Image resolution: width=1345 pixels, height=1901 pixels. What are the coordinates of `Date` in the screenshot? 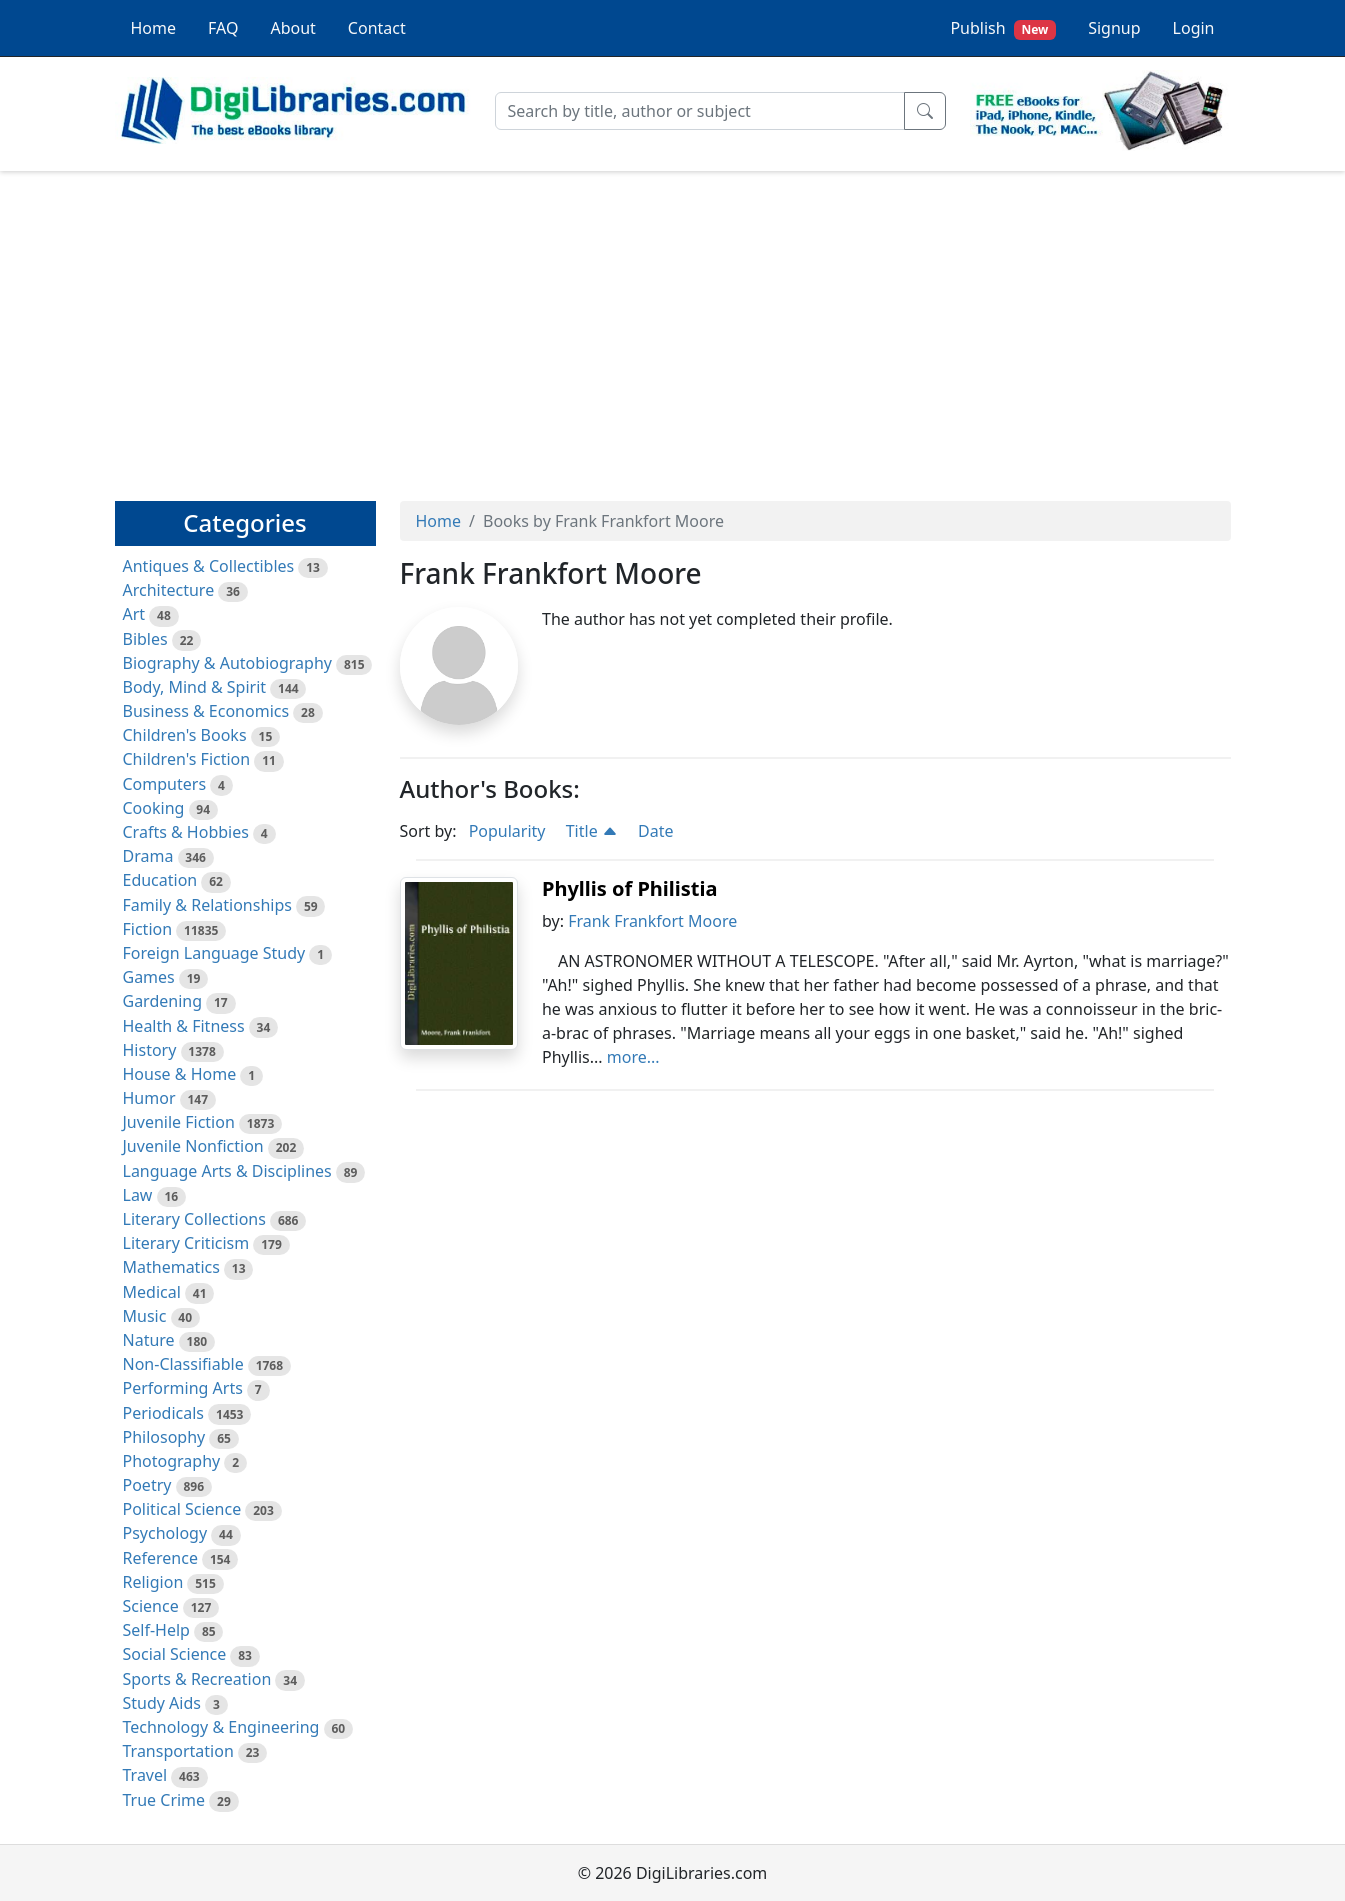 It's located at (655, 831).